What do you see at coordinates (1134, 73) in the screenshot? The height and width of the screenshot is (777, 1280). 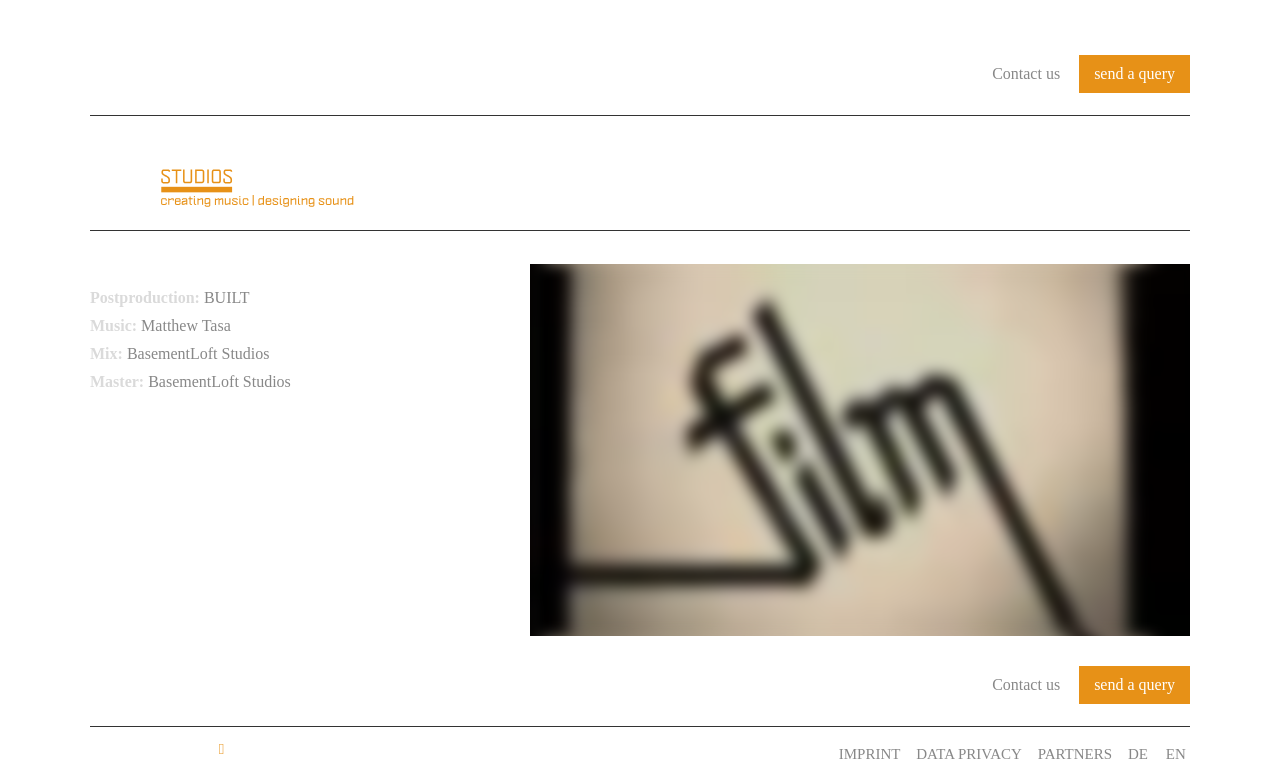 I see `send a query` at bounding box center [1134, 73].